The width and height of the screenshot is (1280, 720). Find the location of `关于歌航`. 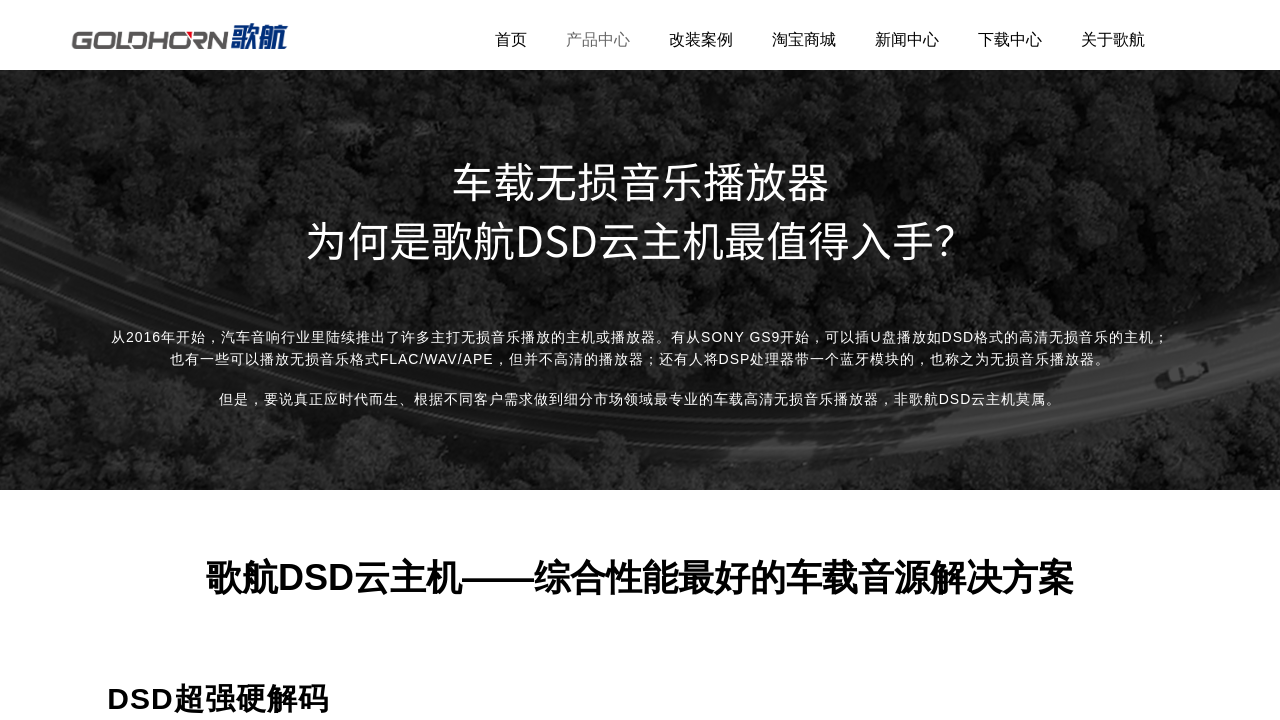

关于歌航 is located at coordinates (1113, 39).